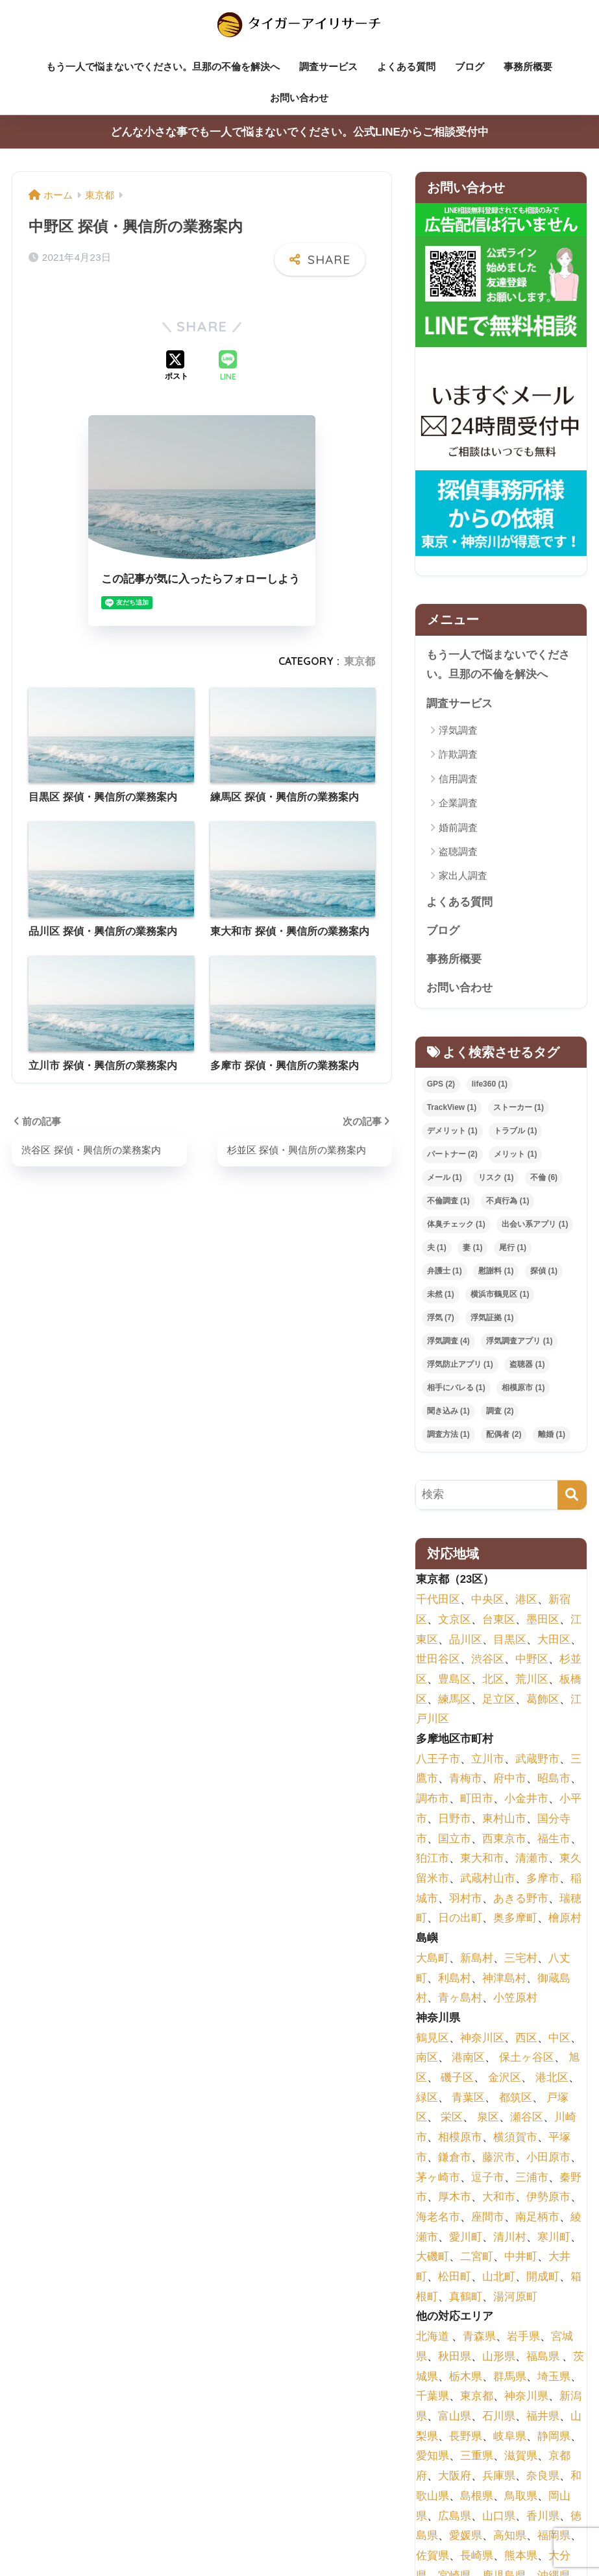 Image resolution: width=599 pixels, height=2576 pixels. Describe the element at coordinates (520, 1900) in the screenshot. I see `あきる野市` at that location.